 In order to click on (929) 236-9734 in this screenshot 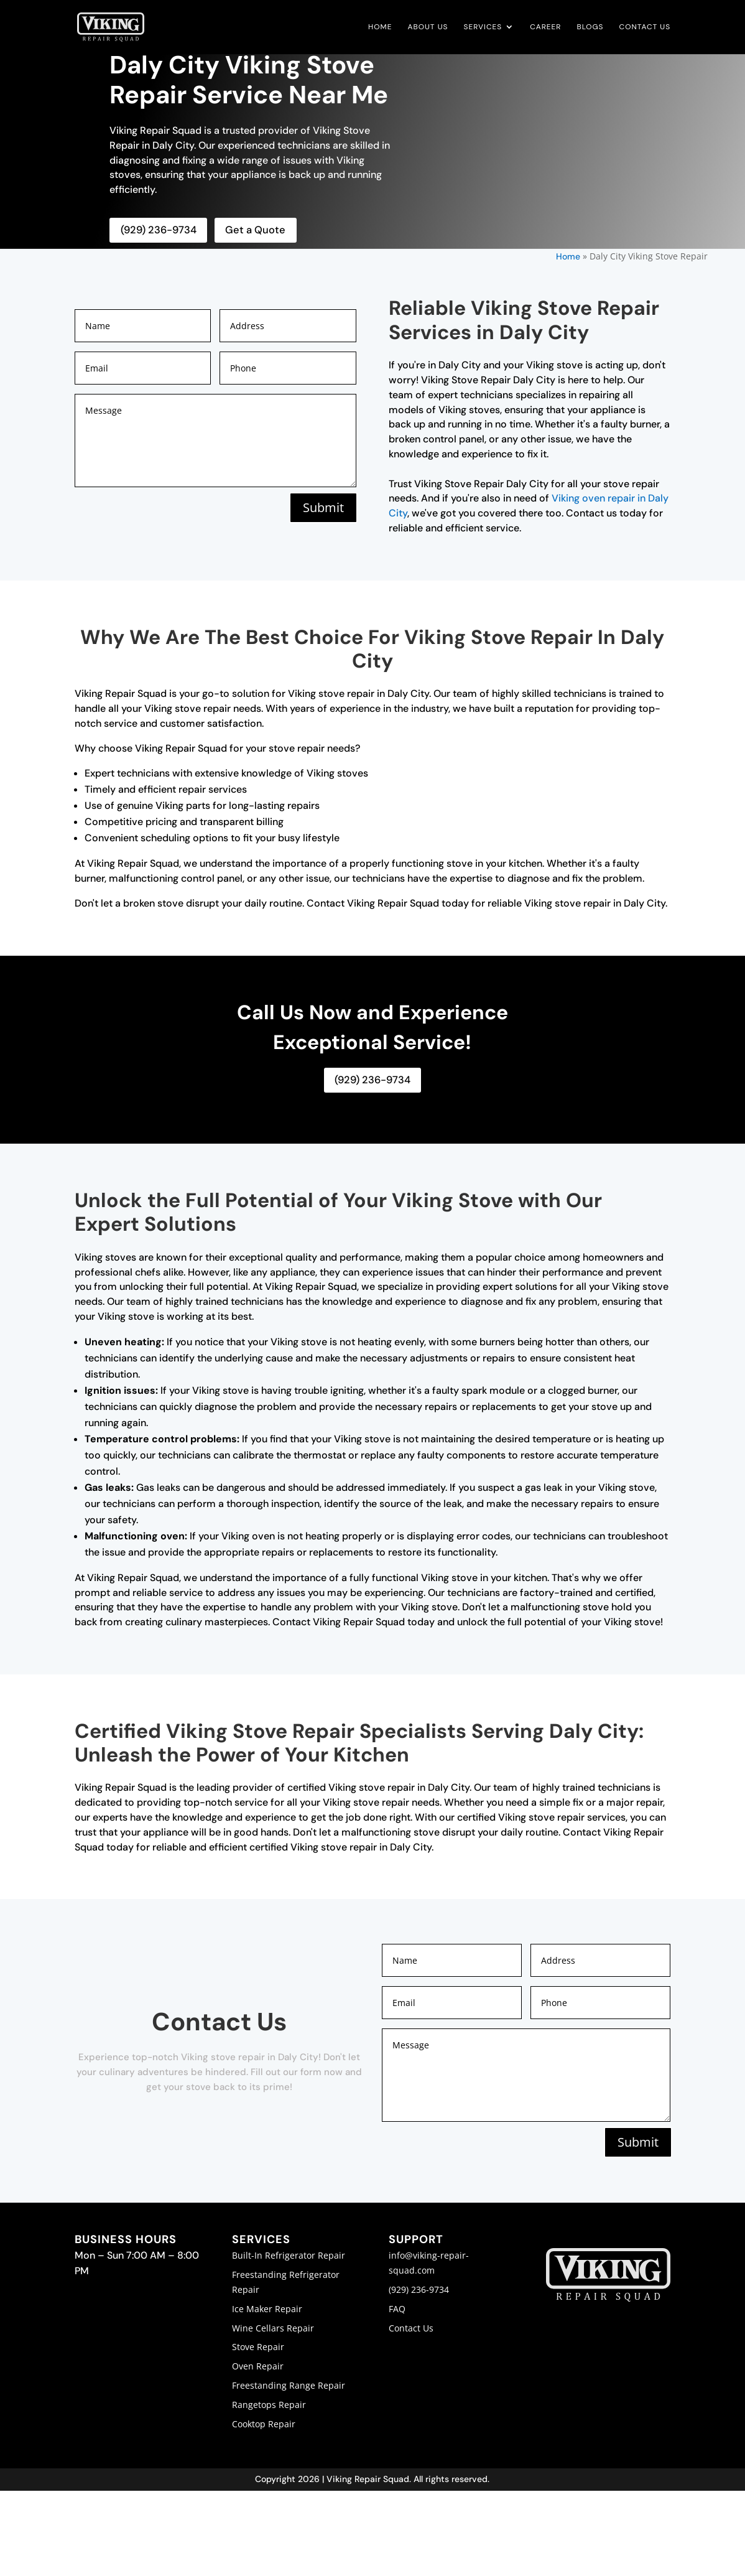, I will do `click(157, 229)`.